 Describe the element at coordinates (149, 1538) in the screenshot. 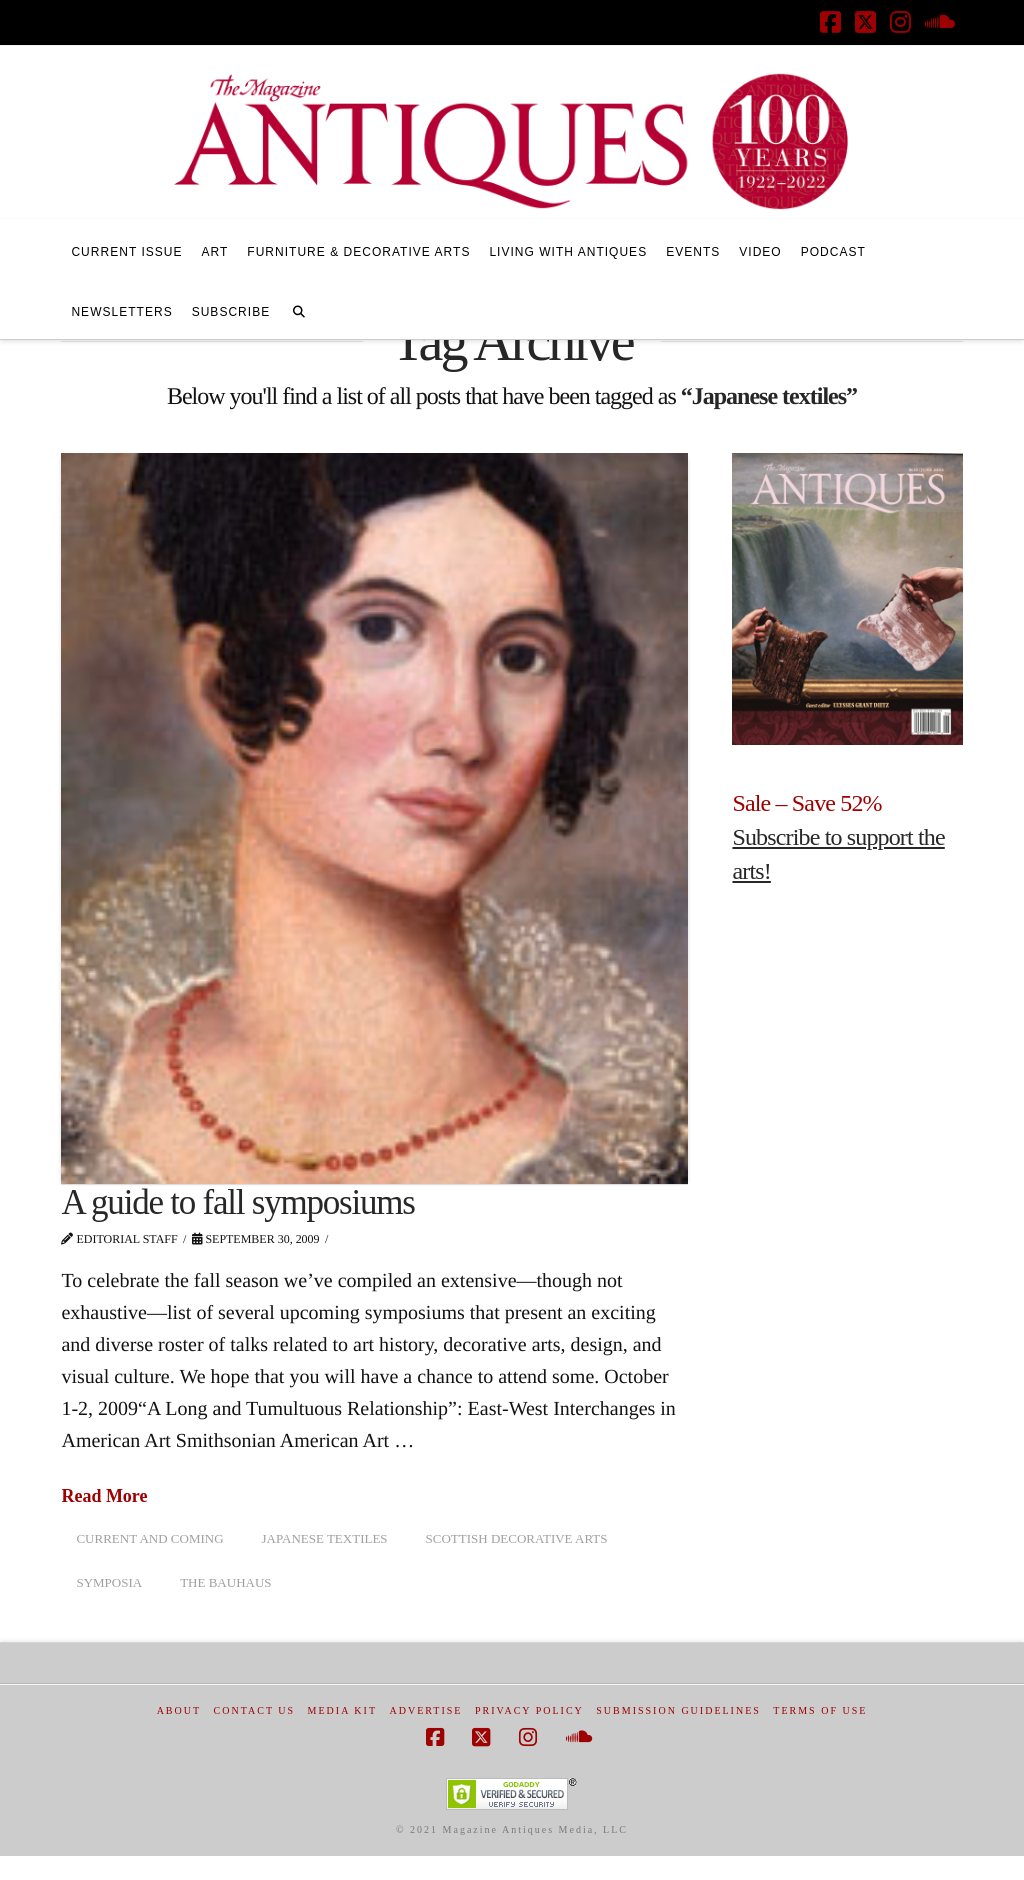

I see `Current and Coming` at that location.